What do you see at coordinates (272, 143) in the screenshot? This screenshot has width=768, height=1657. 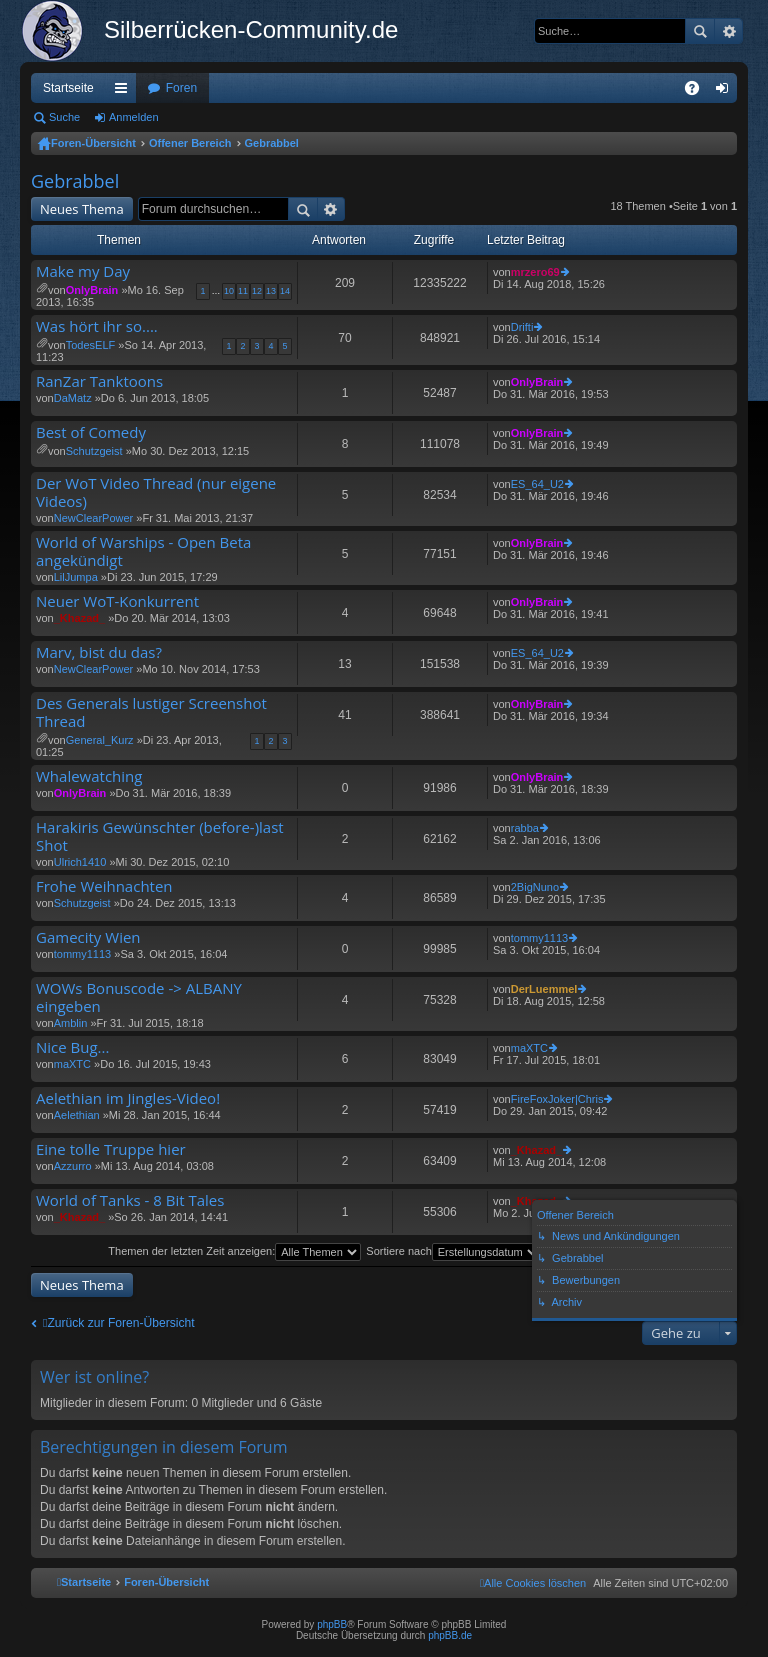 I see `Gebrabbel` at bounding box center [272, 143].